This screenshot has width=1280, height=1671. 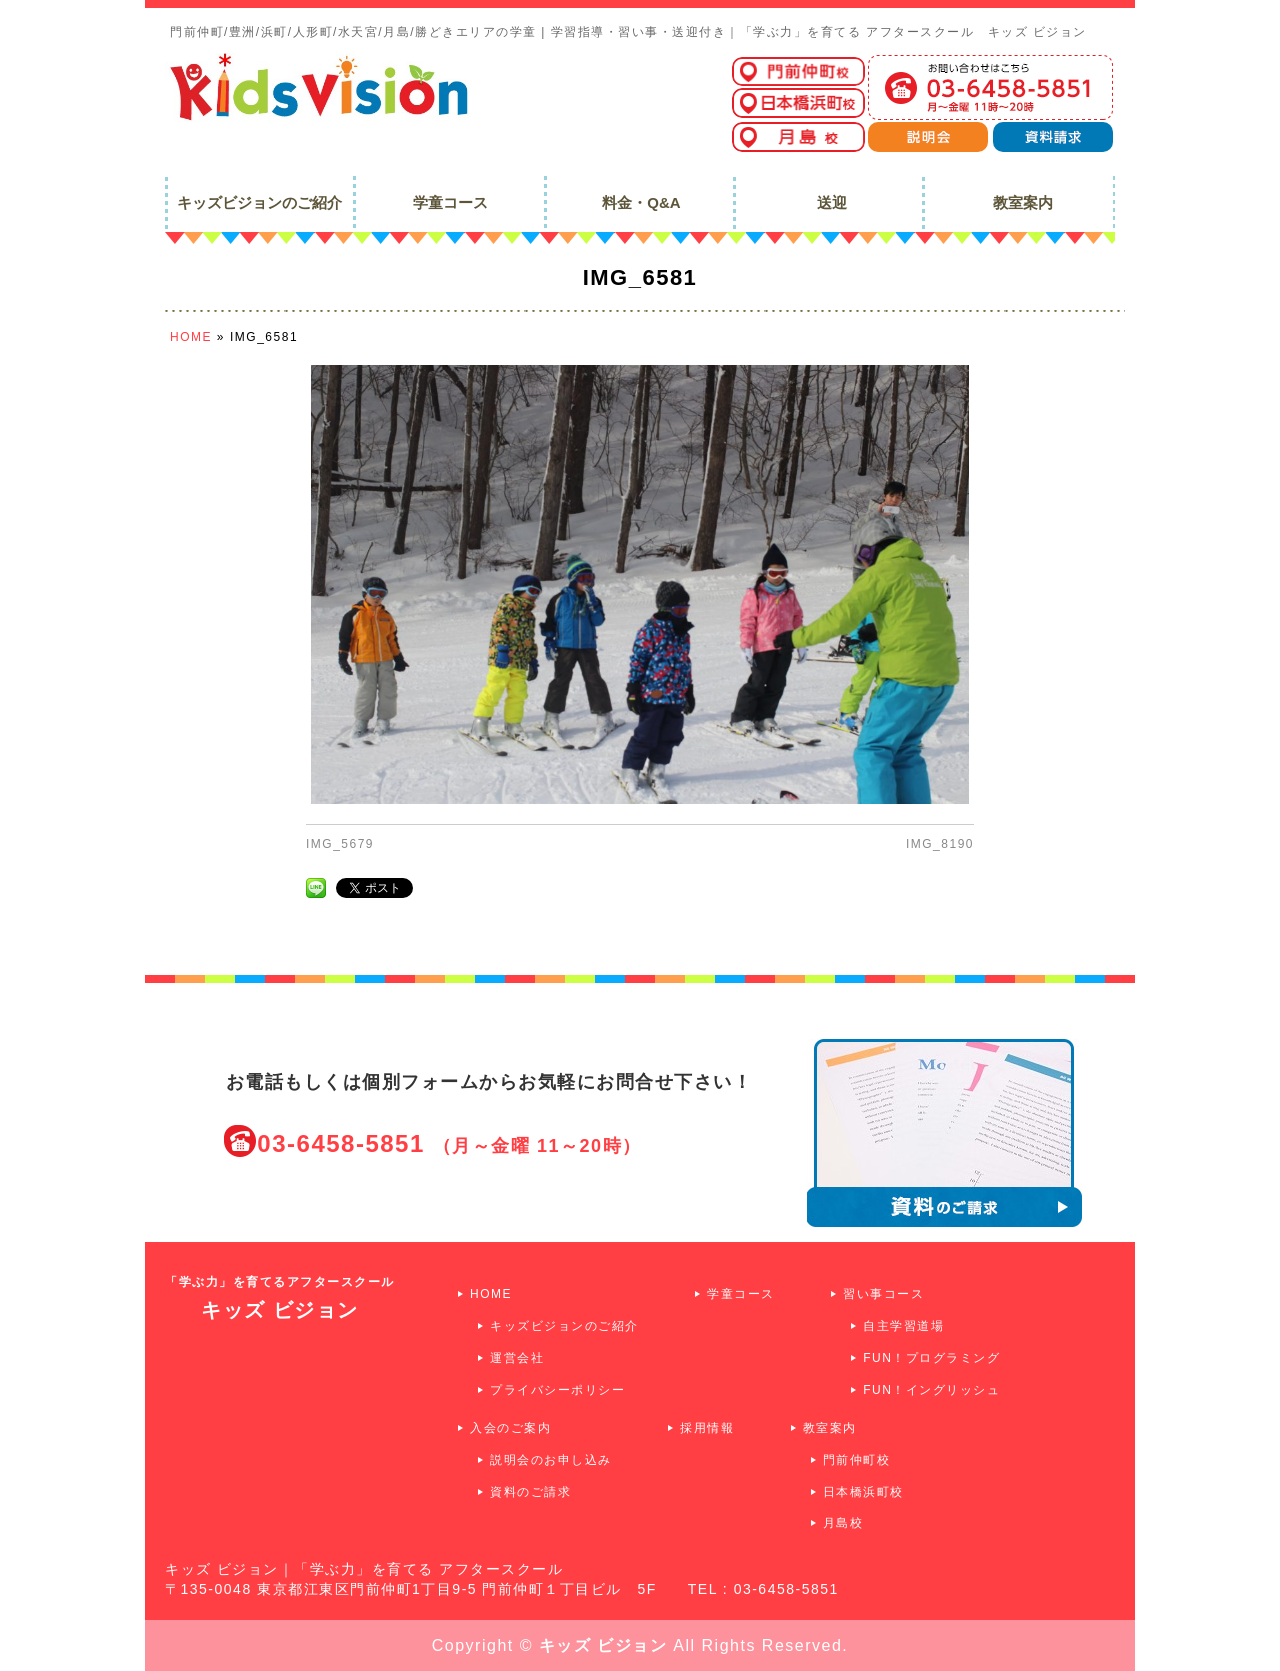 I want to click on 月島校, so click(x=843, y=1523).